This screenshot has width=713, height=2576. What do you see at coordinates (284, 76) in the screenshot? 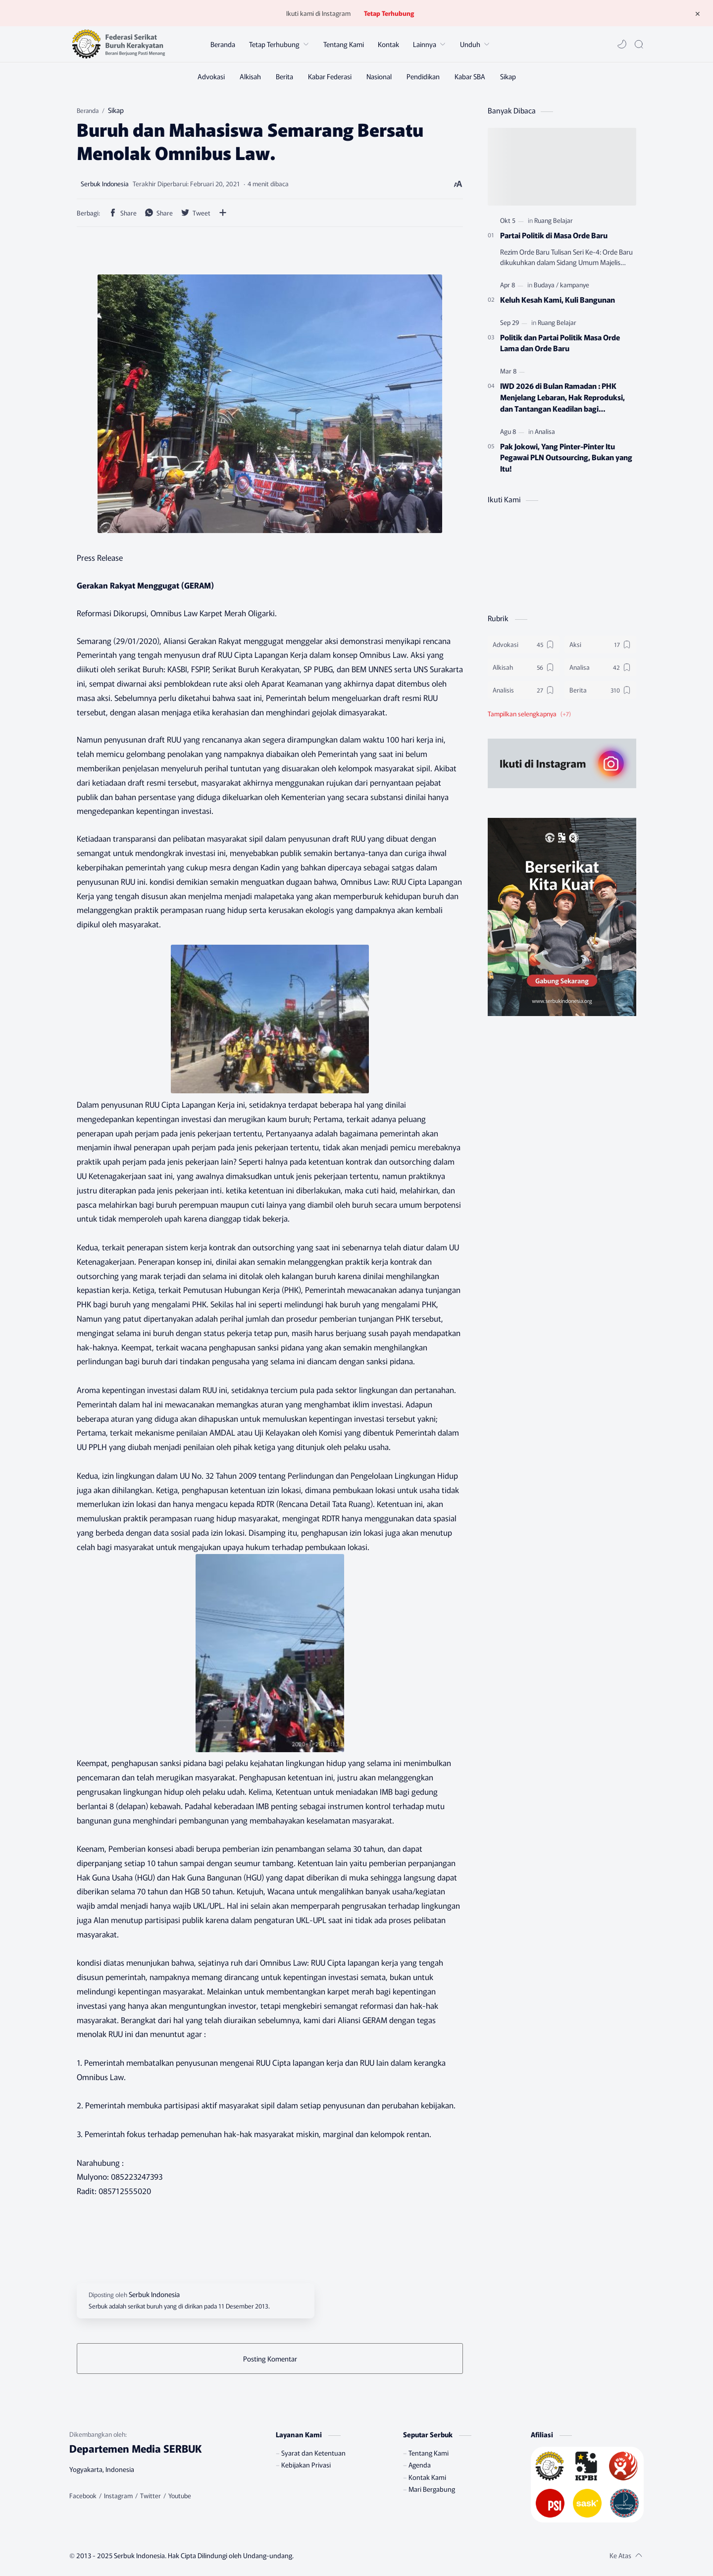
I see `[Berita]` at bounding box center [284, 76].